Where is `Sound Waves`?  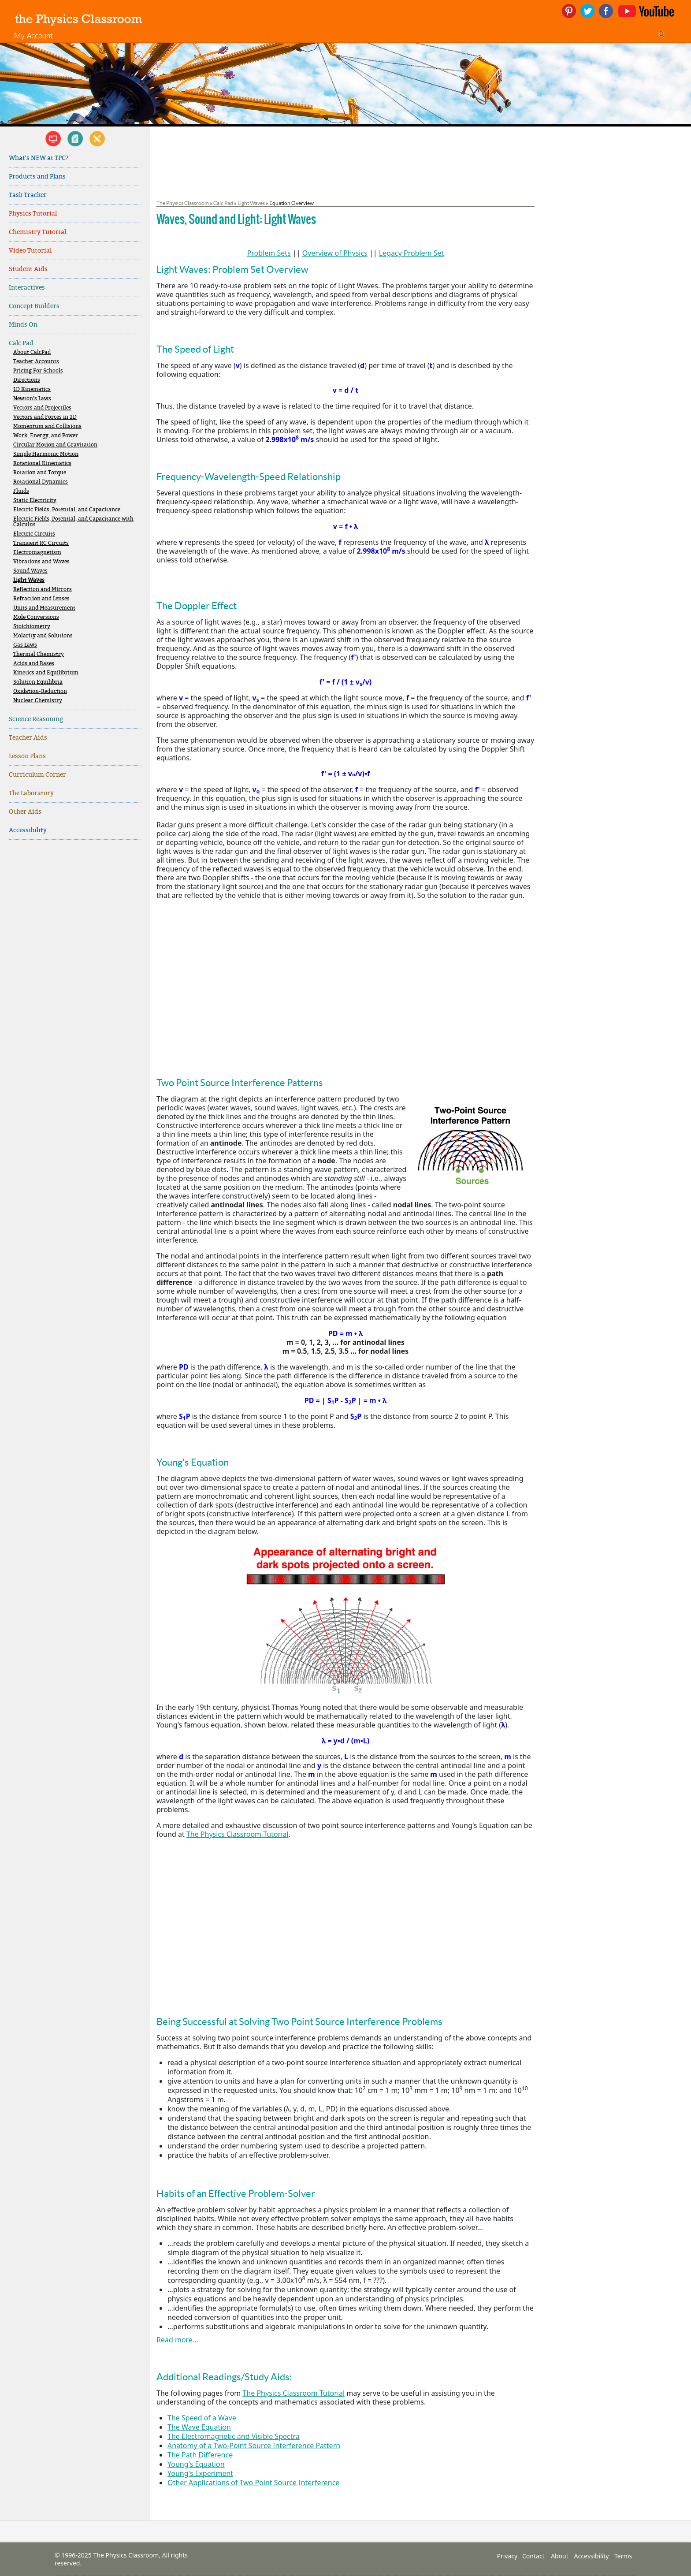
Sound Waves is located at coordinates (30, 571).